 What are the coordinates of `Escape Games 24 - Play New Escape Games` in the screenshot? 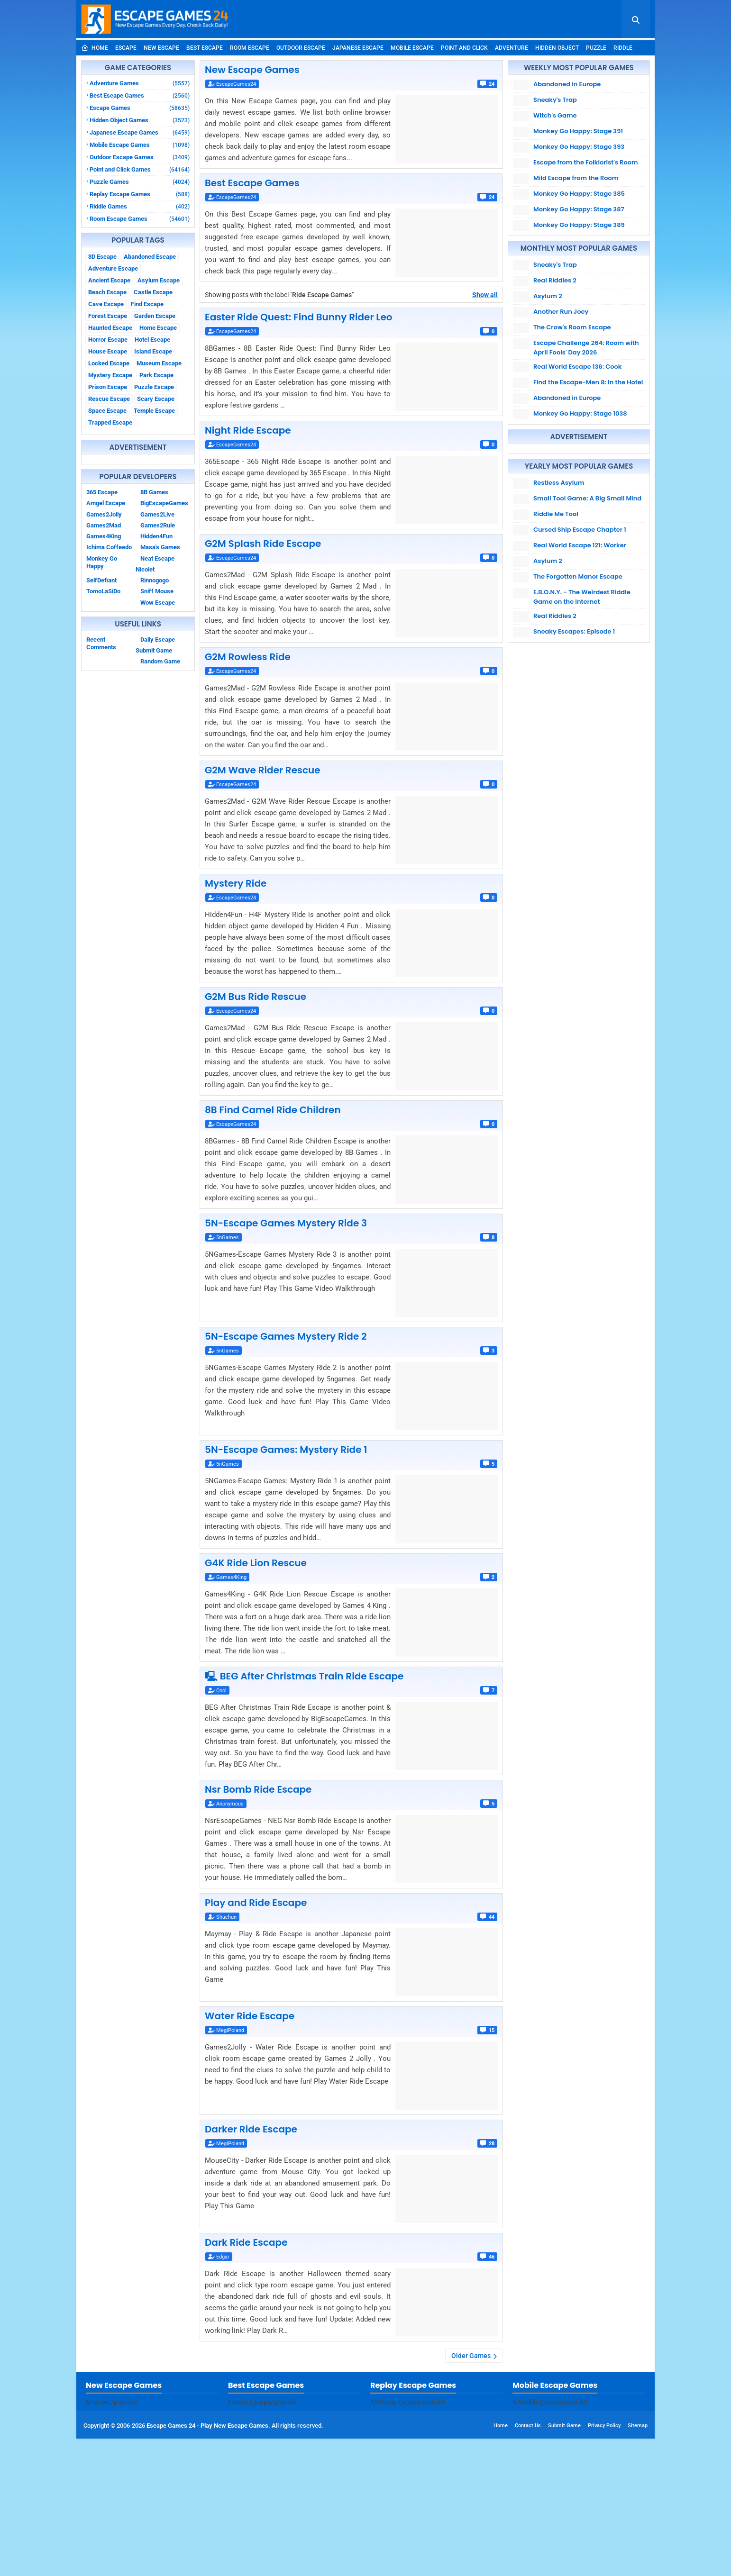 It's located at (207, 2563).